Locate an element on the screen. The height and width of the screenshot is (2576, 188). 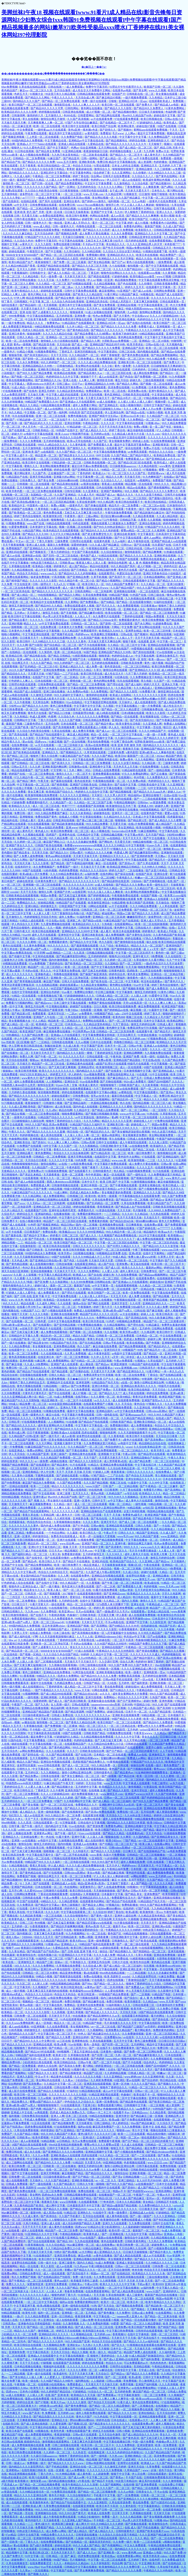
麻豆91在线 is located at coordinates (53, 1414).